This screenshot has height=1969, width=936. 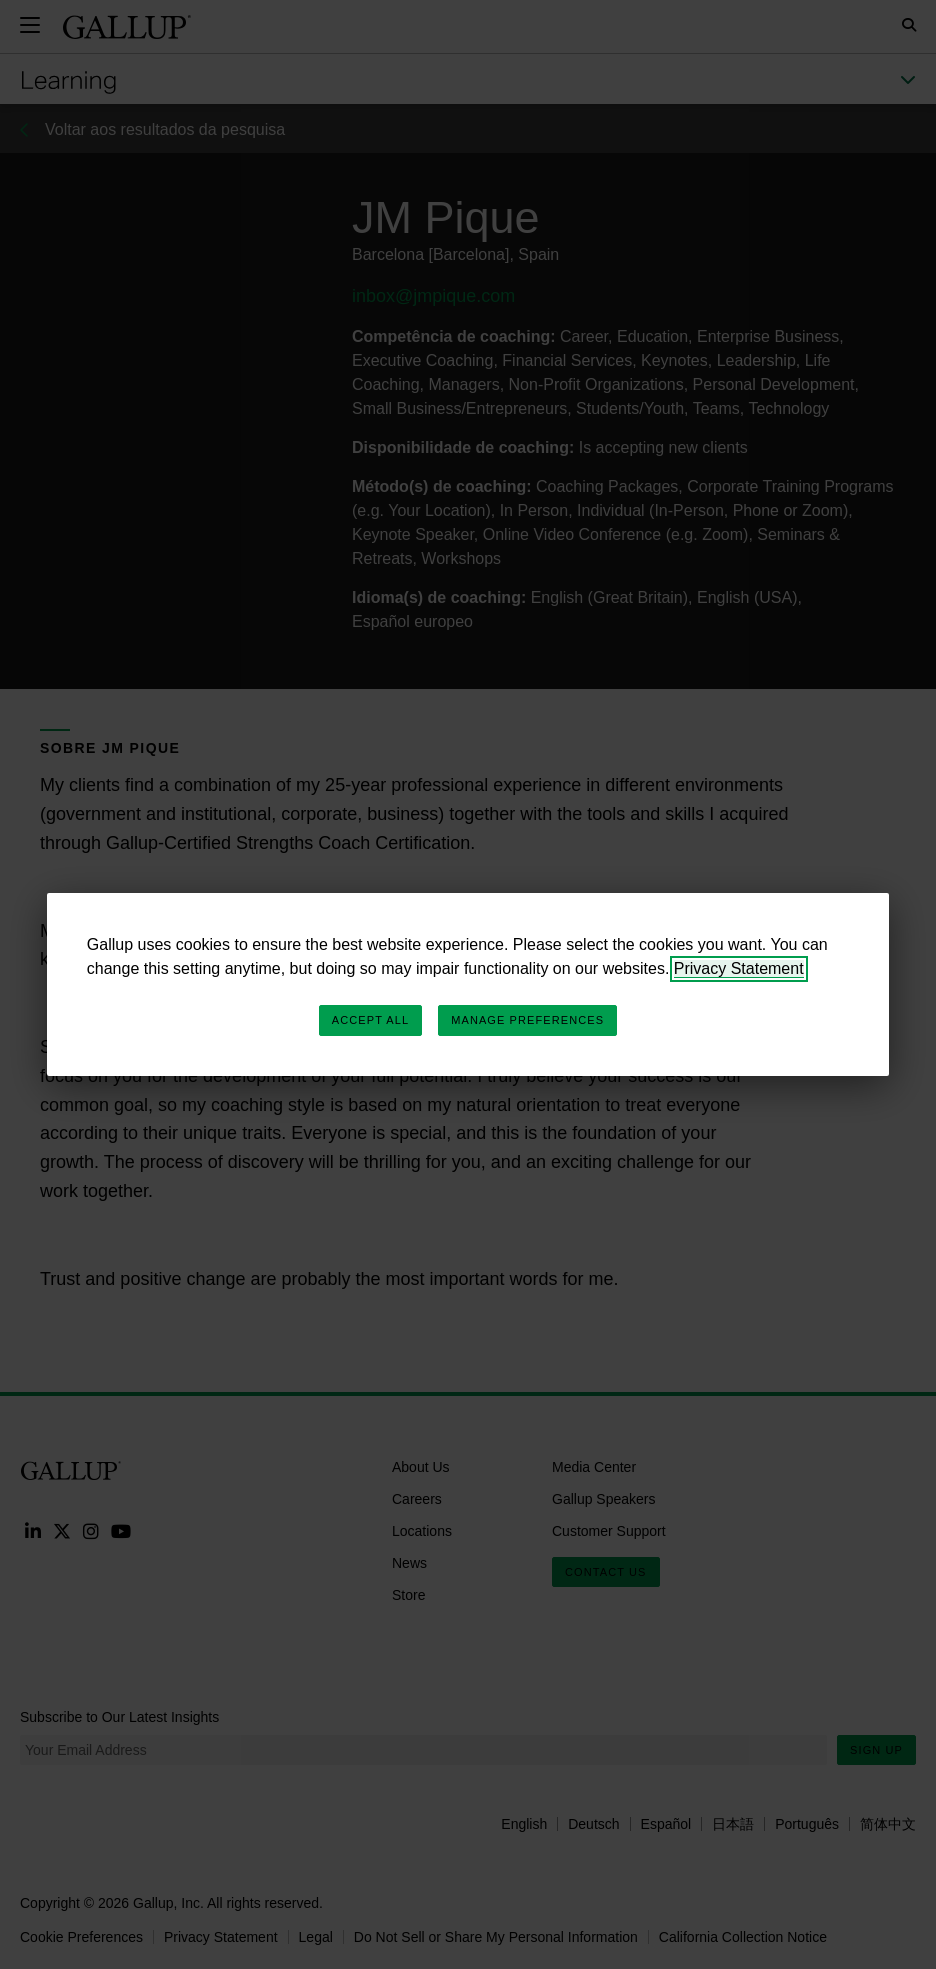 What do you see at coordinates (739, 968) in the screenshot?
I see `Privacy Statement` at bounding box center [739, 968].